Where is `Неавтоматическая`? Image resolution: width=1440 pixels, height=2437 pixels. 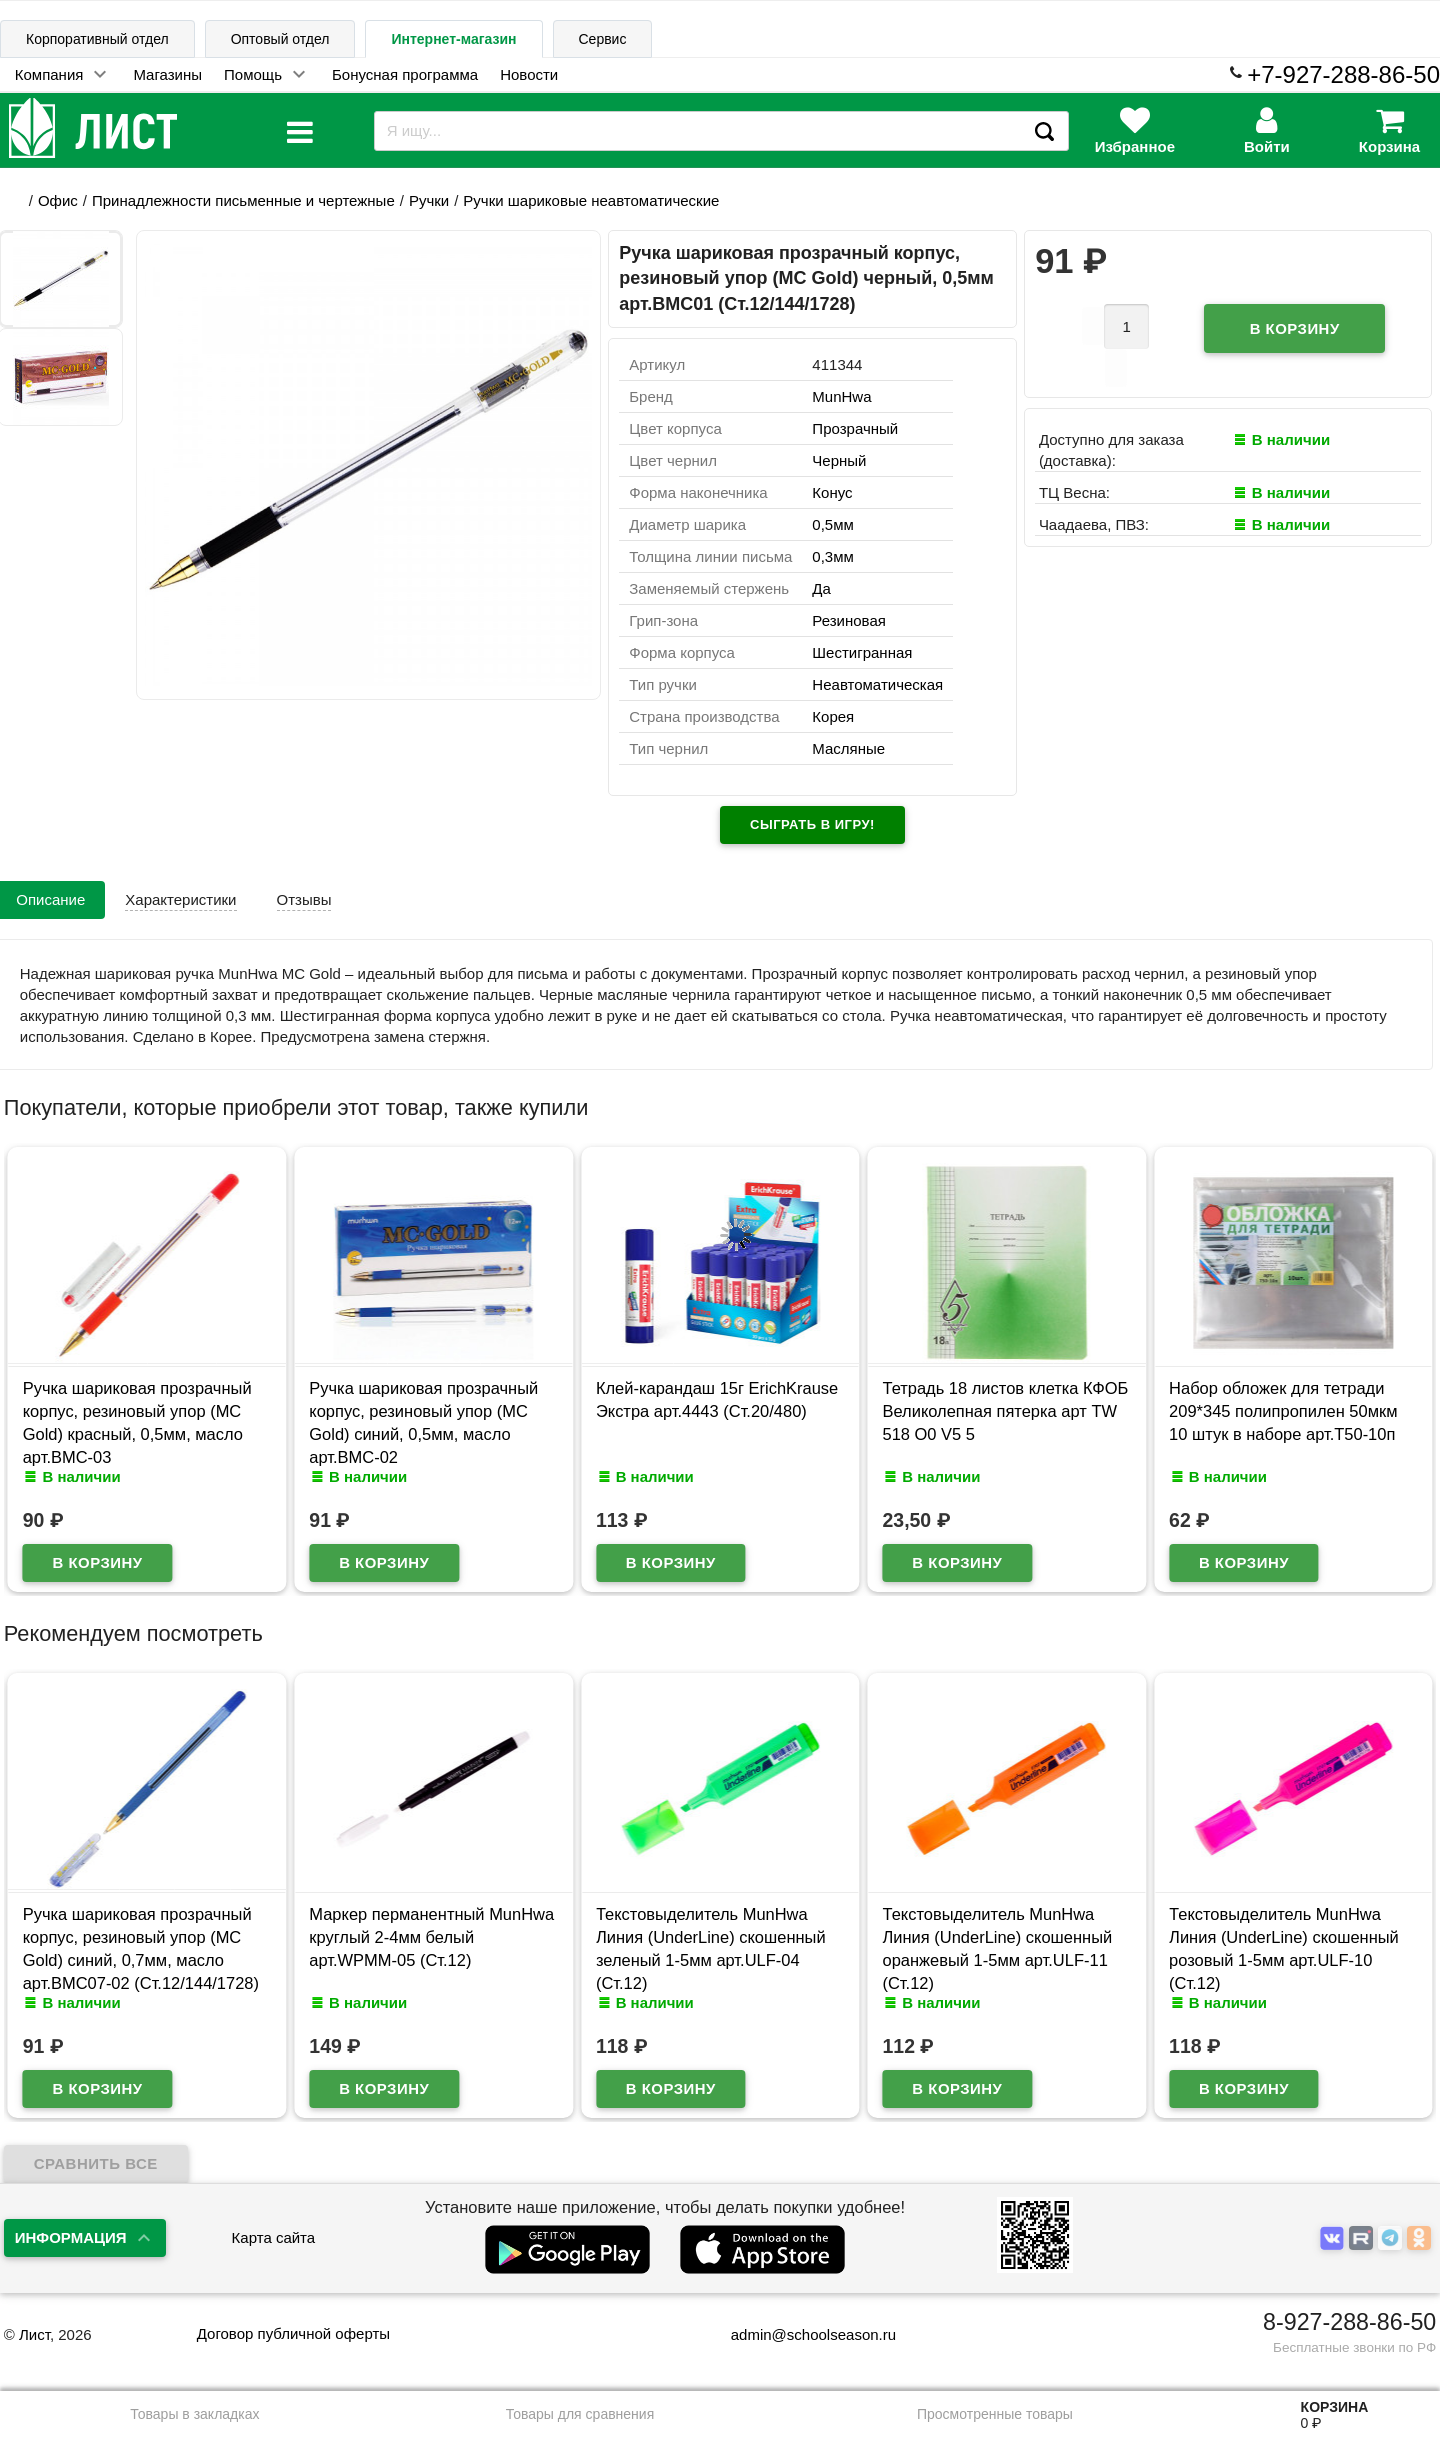 Неавтоматическая is located at coordinates (877, 684).